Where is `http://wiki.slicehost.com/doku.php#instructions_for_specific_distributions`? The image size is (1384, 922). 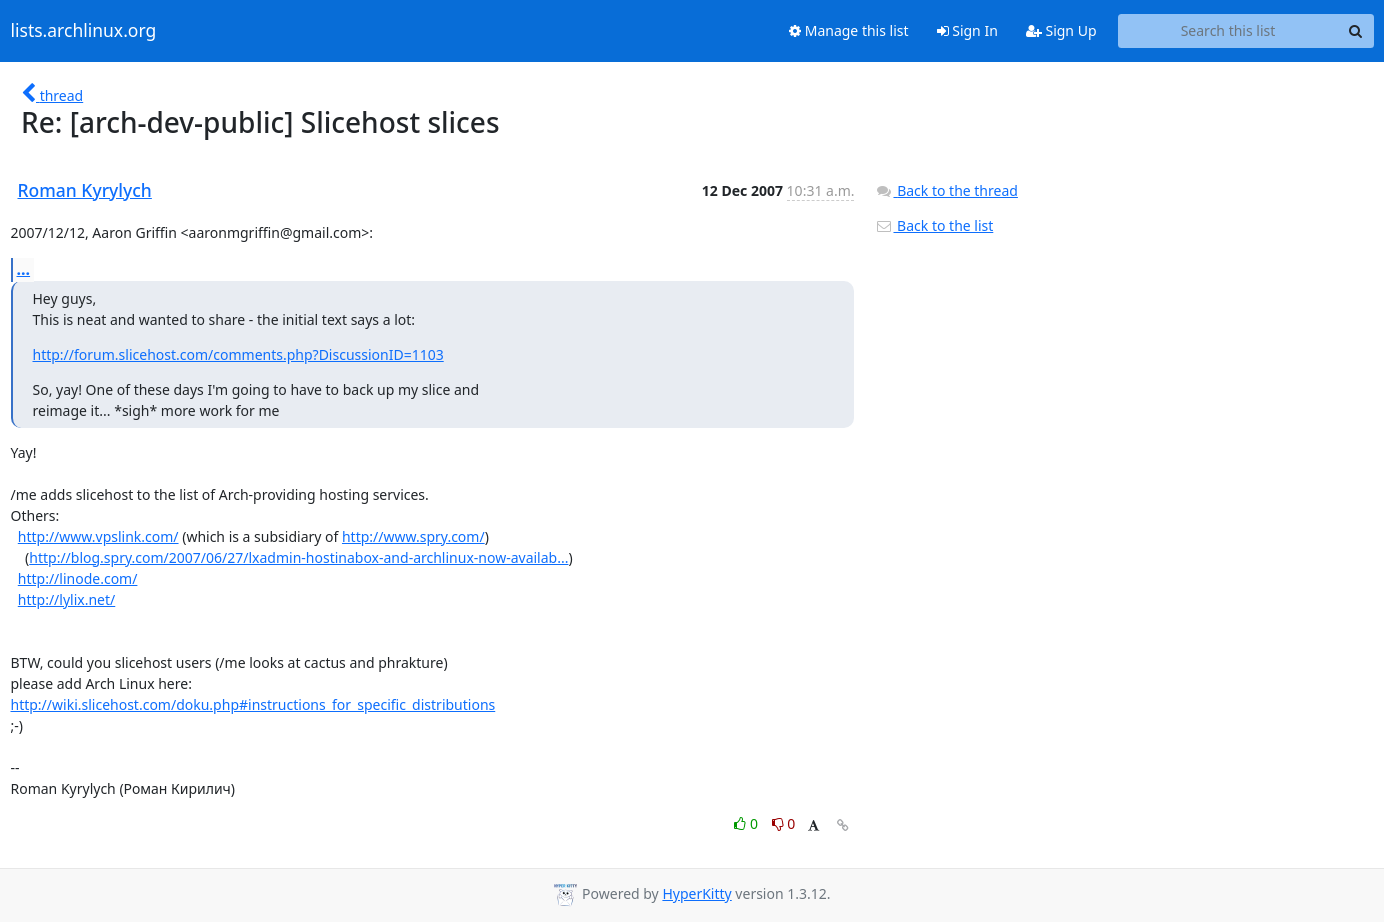 http://wiki.slicehost.com/doku.php#instructions_for_specific_distributions is located at coordinates (253, 704).